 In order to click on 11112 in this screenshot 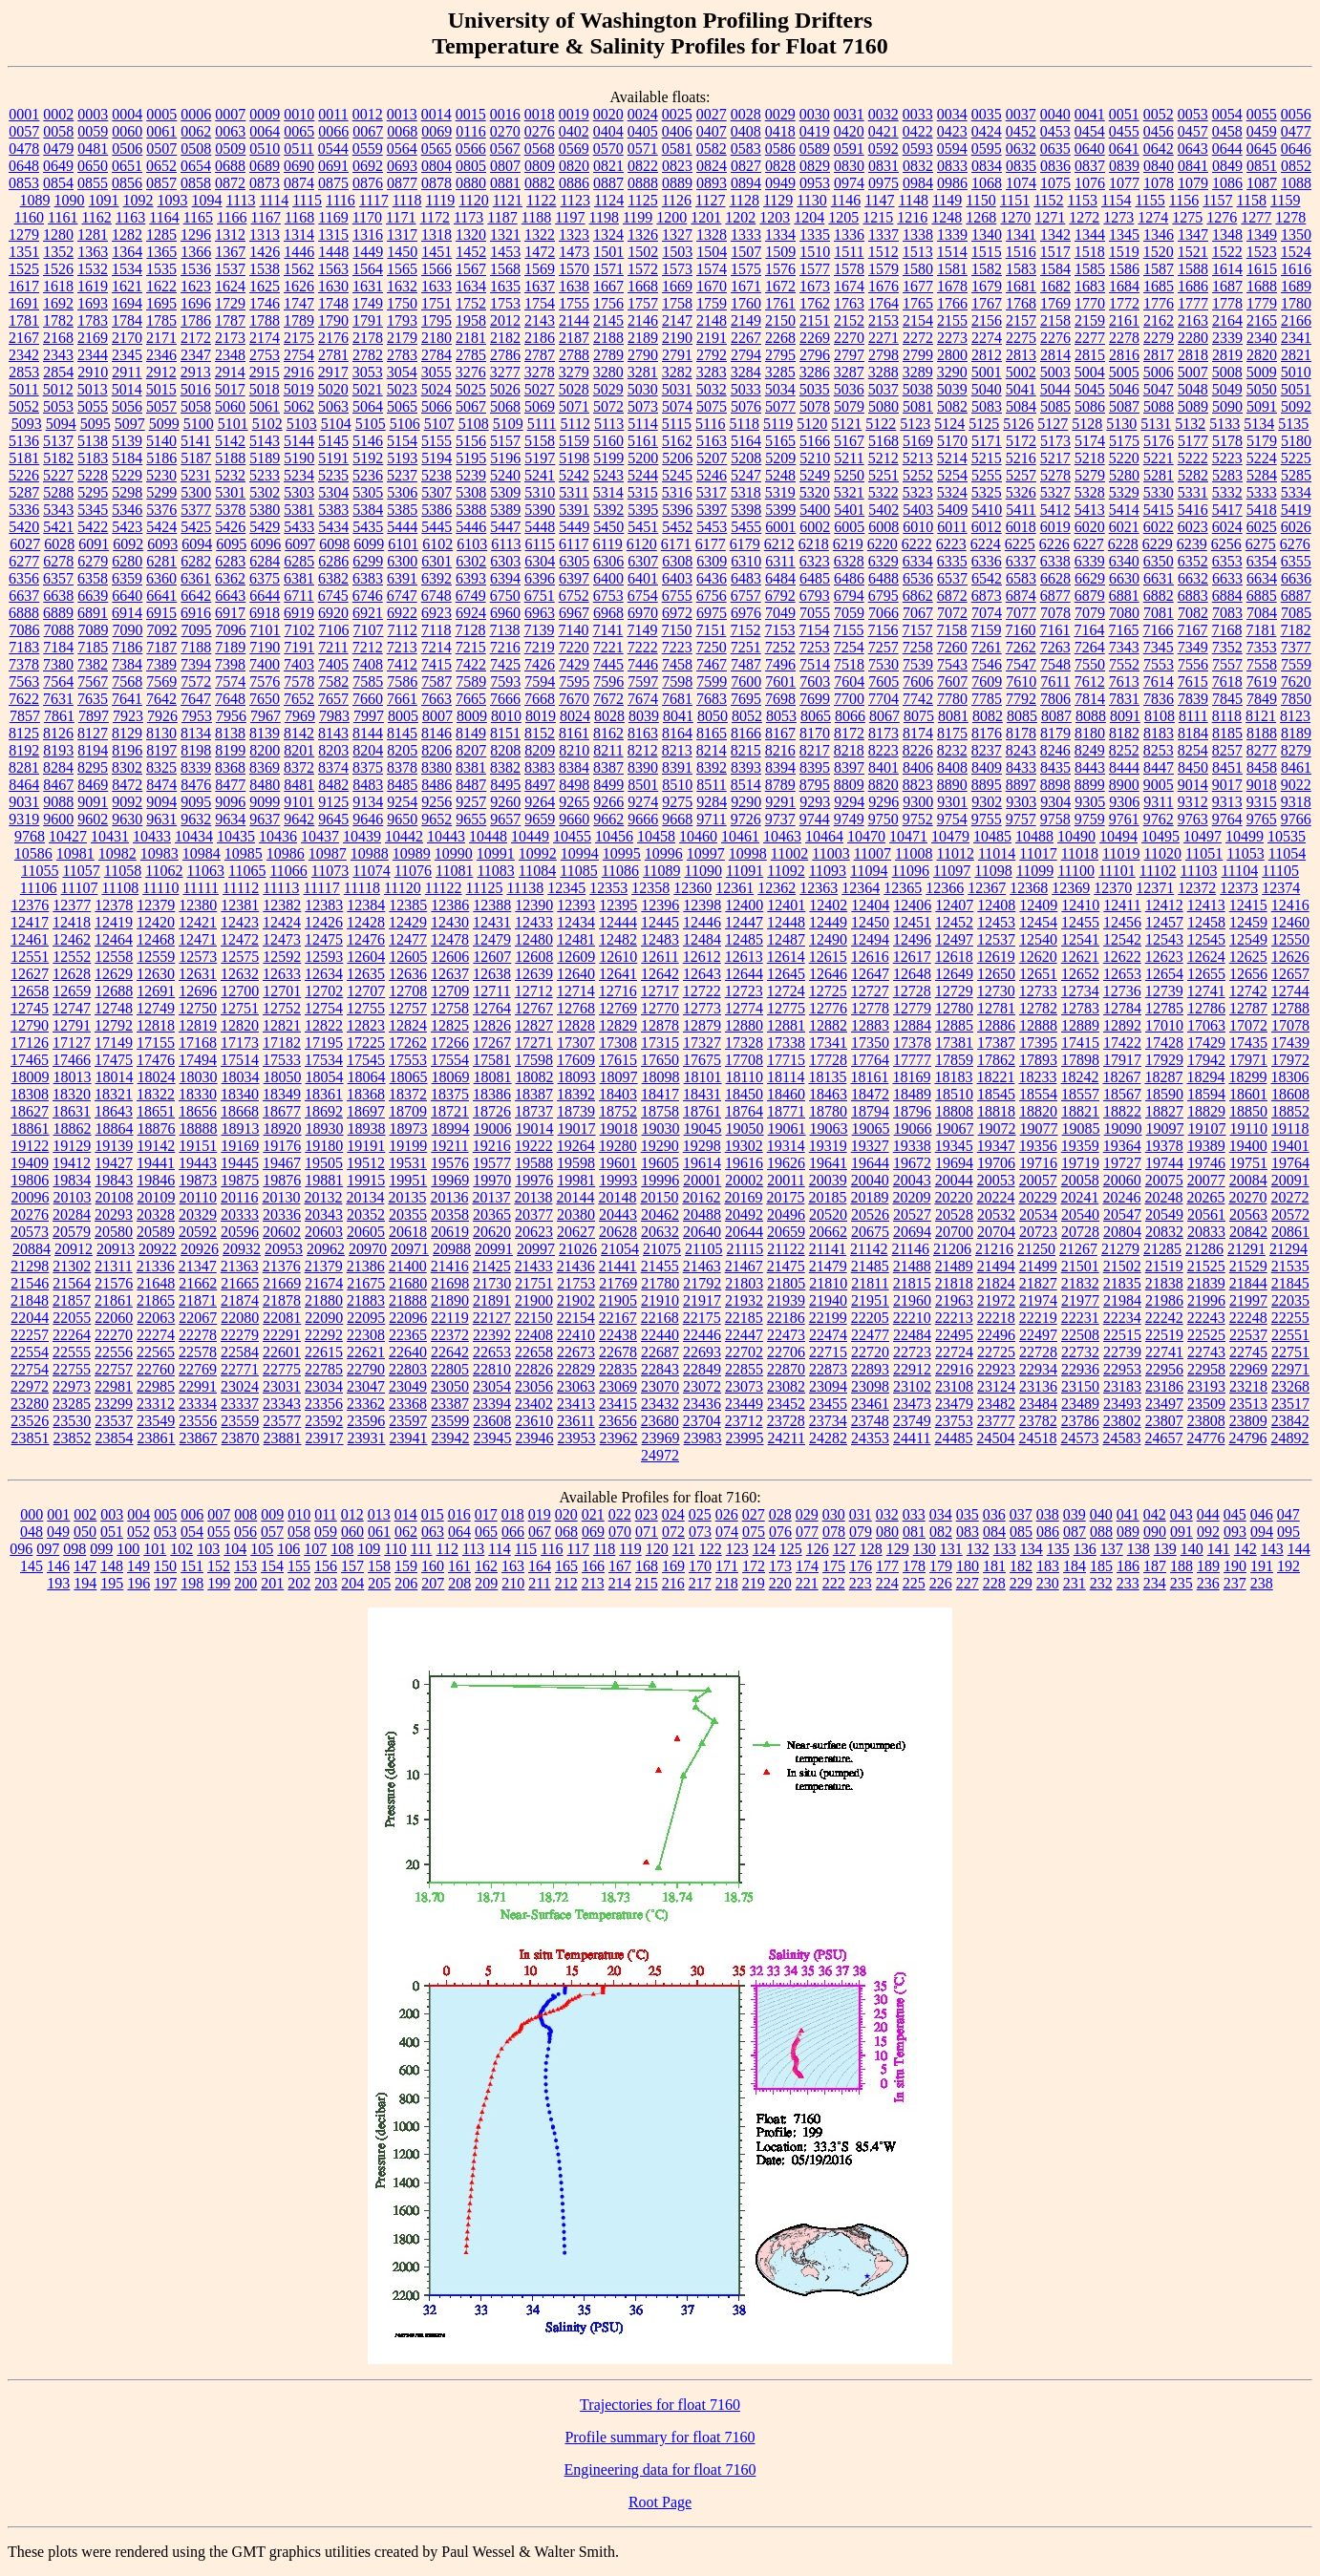, I will do `click(241, 888)`.